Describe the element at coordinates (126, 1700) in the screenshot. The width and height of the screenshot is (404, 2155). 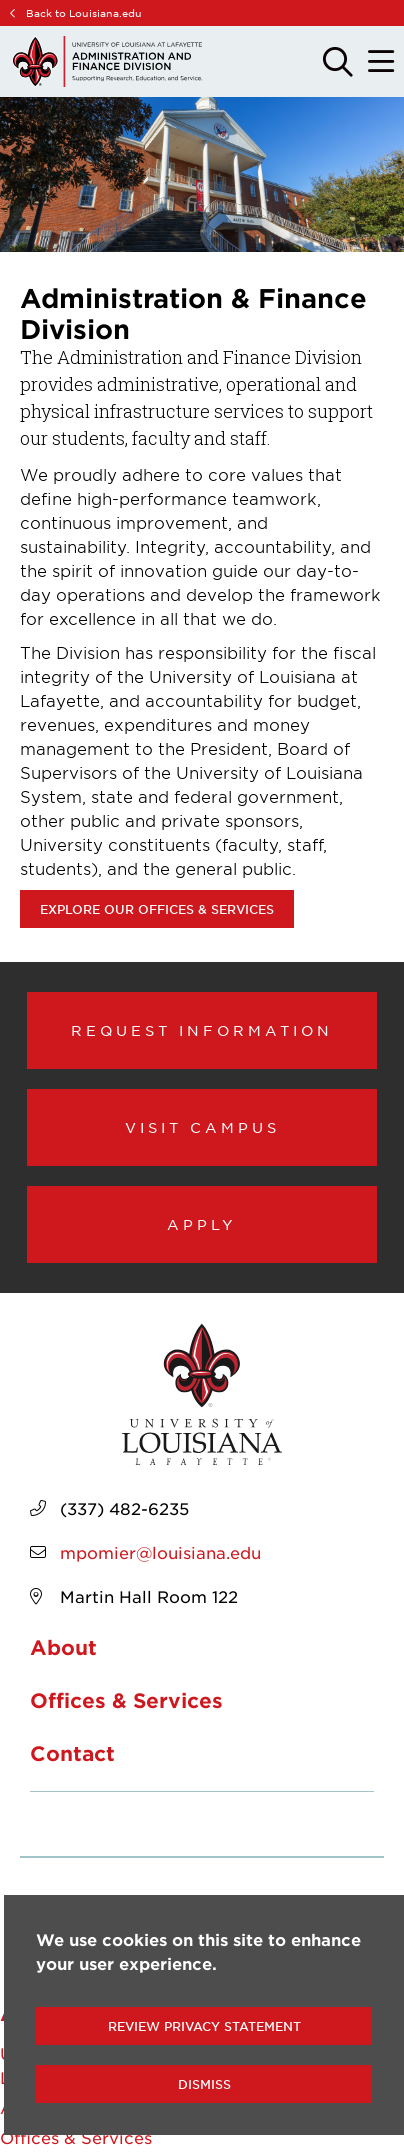
I see `Offices & Services` at that location.